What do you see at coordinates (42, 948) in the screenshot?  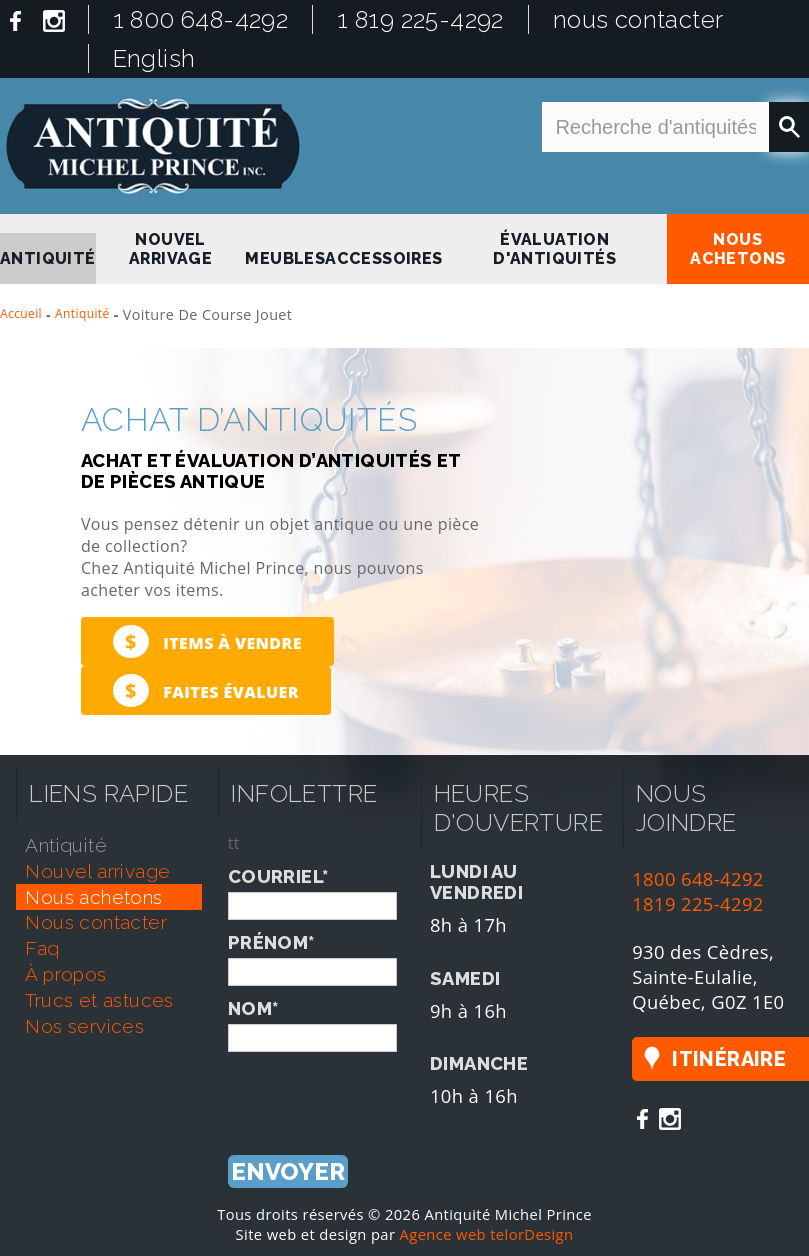 I see `faq` at bounding box center [42, 948].